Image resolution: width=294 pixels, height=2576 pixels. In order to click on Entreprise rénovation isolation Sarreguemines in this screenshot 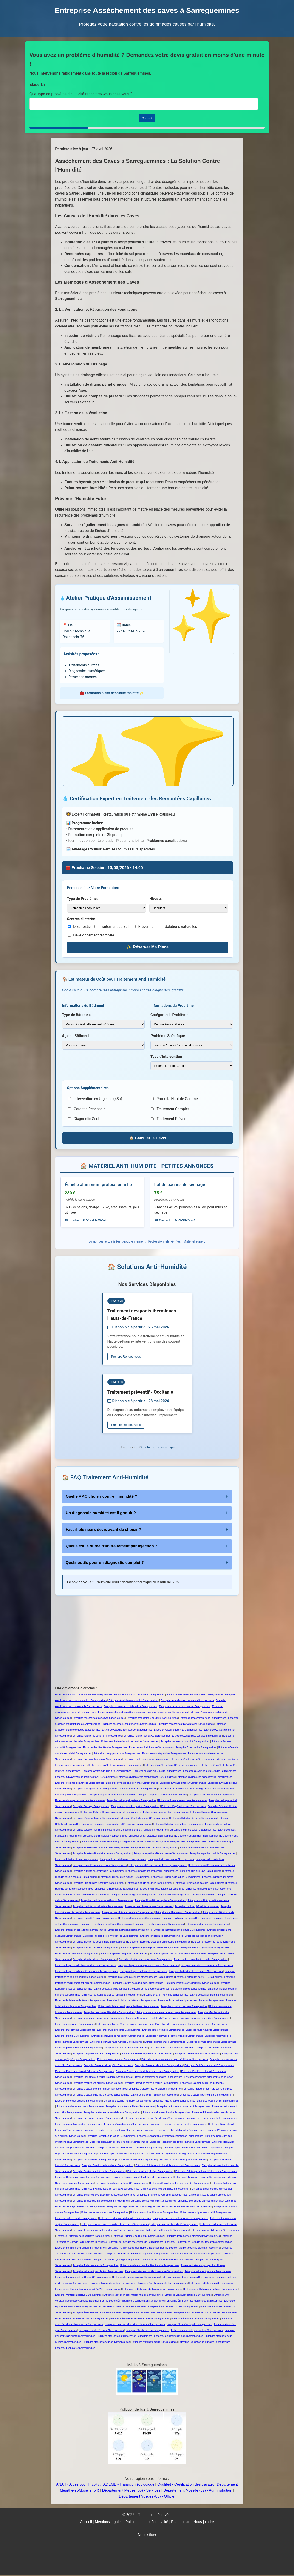, I will do `click(78, 2125)`.